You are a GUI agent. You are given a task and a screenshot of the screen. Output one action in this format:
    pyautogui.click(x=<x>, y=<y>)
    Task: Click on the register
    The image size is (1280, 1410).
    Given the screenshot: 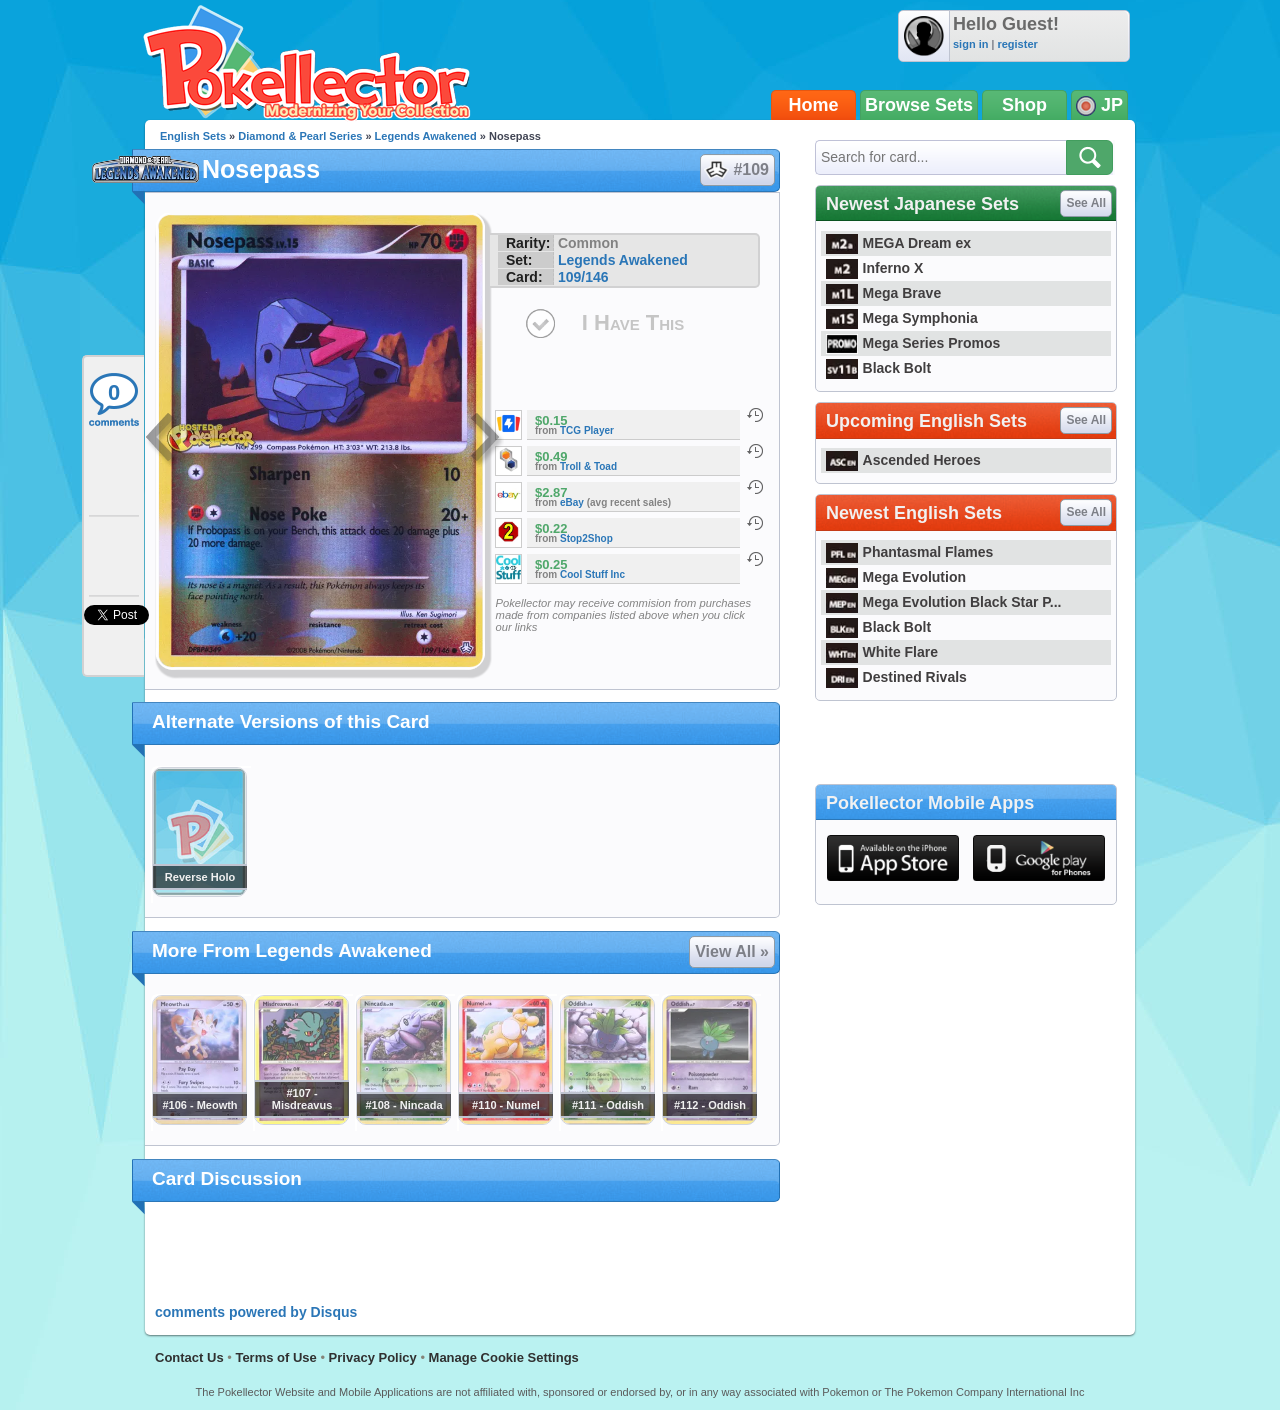 What is the action you would take?
    pyautogui.click(x=1017, y=44)
    